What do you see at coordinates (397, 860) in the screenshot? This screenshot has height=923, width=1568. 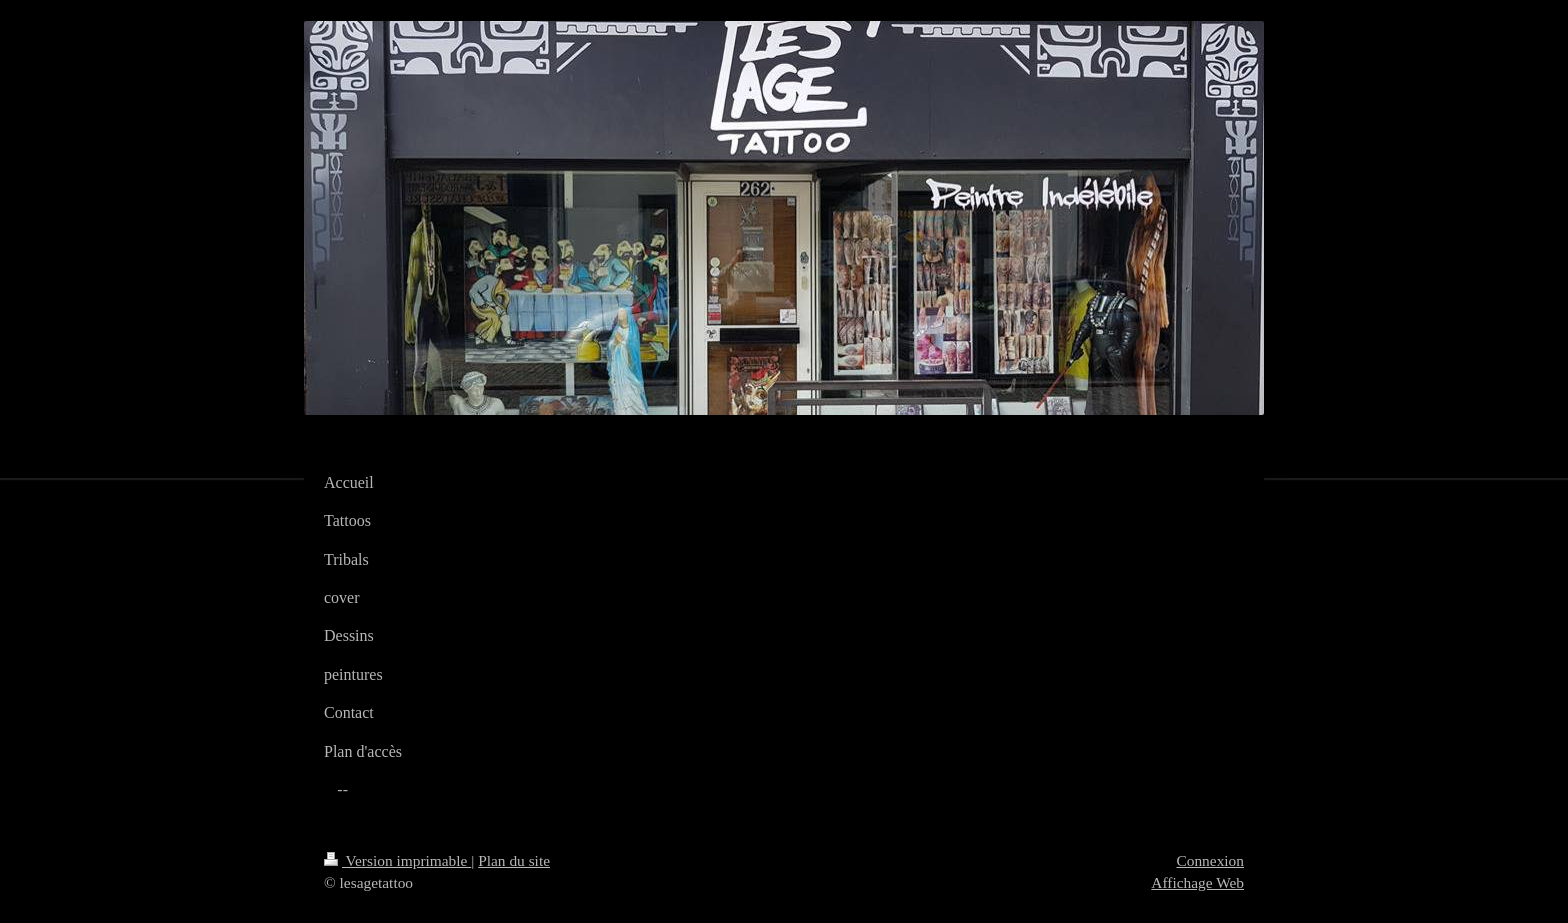 I see `Version imprimable` at bounding box center [397, 860].